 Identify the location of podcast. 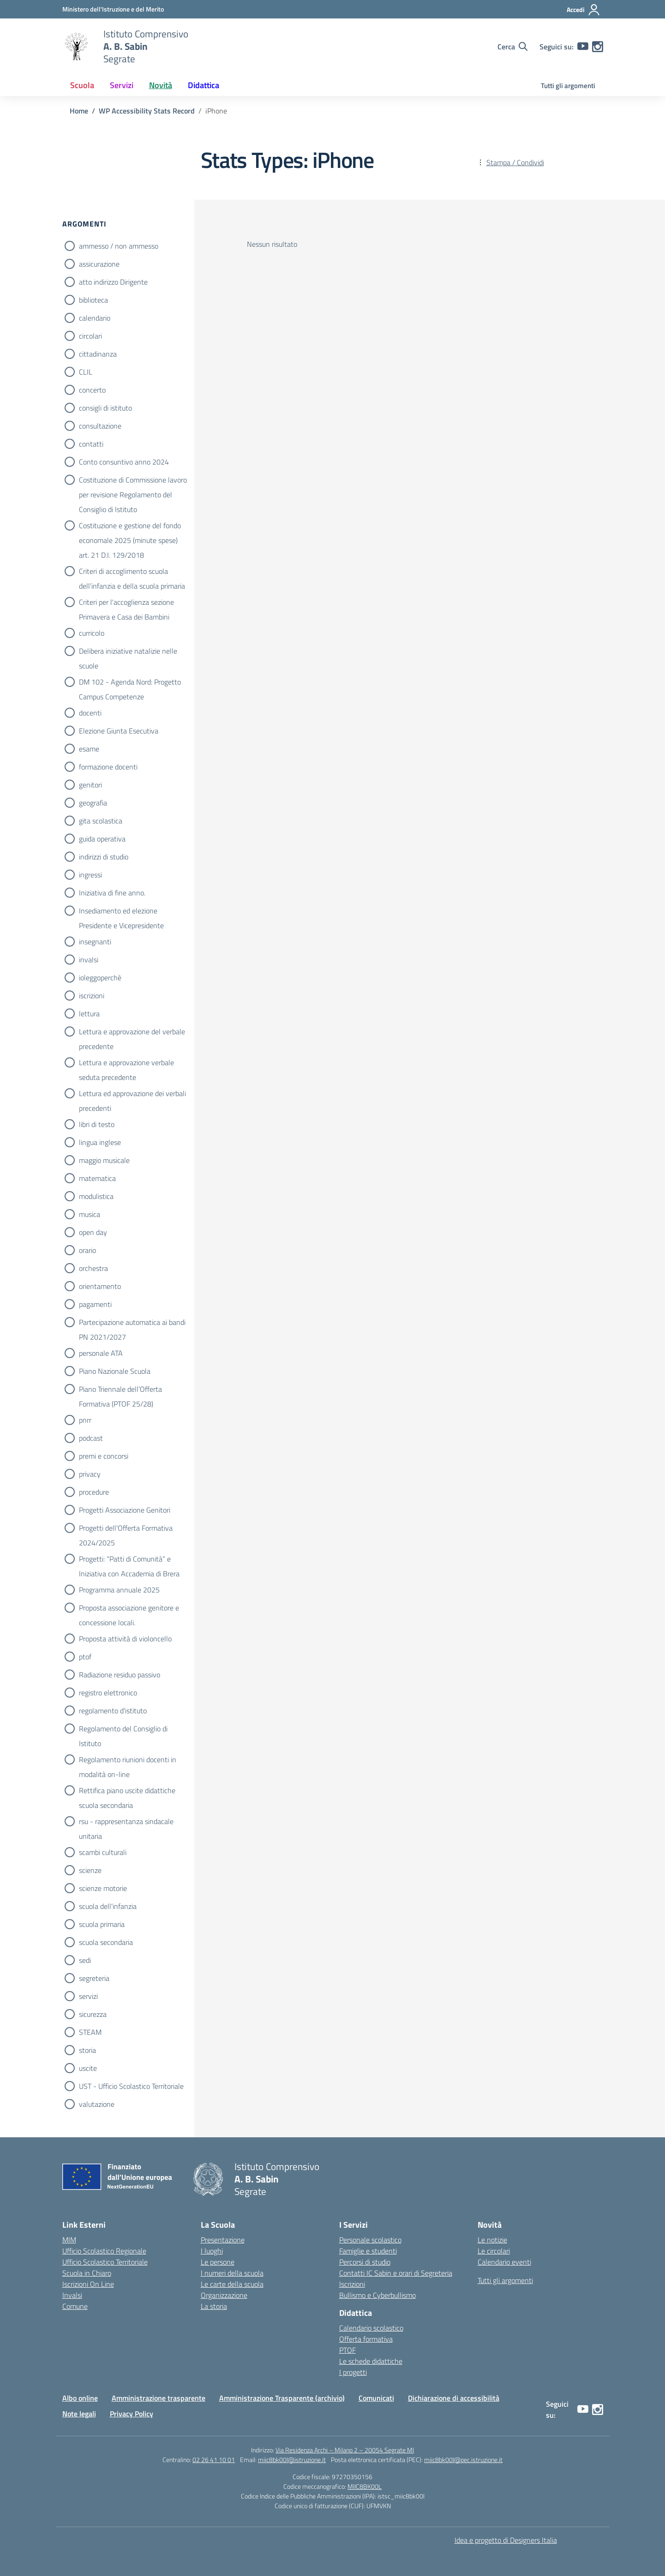
(91, 1437).